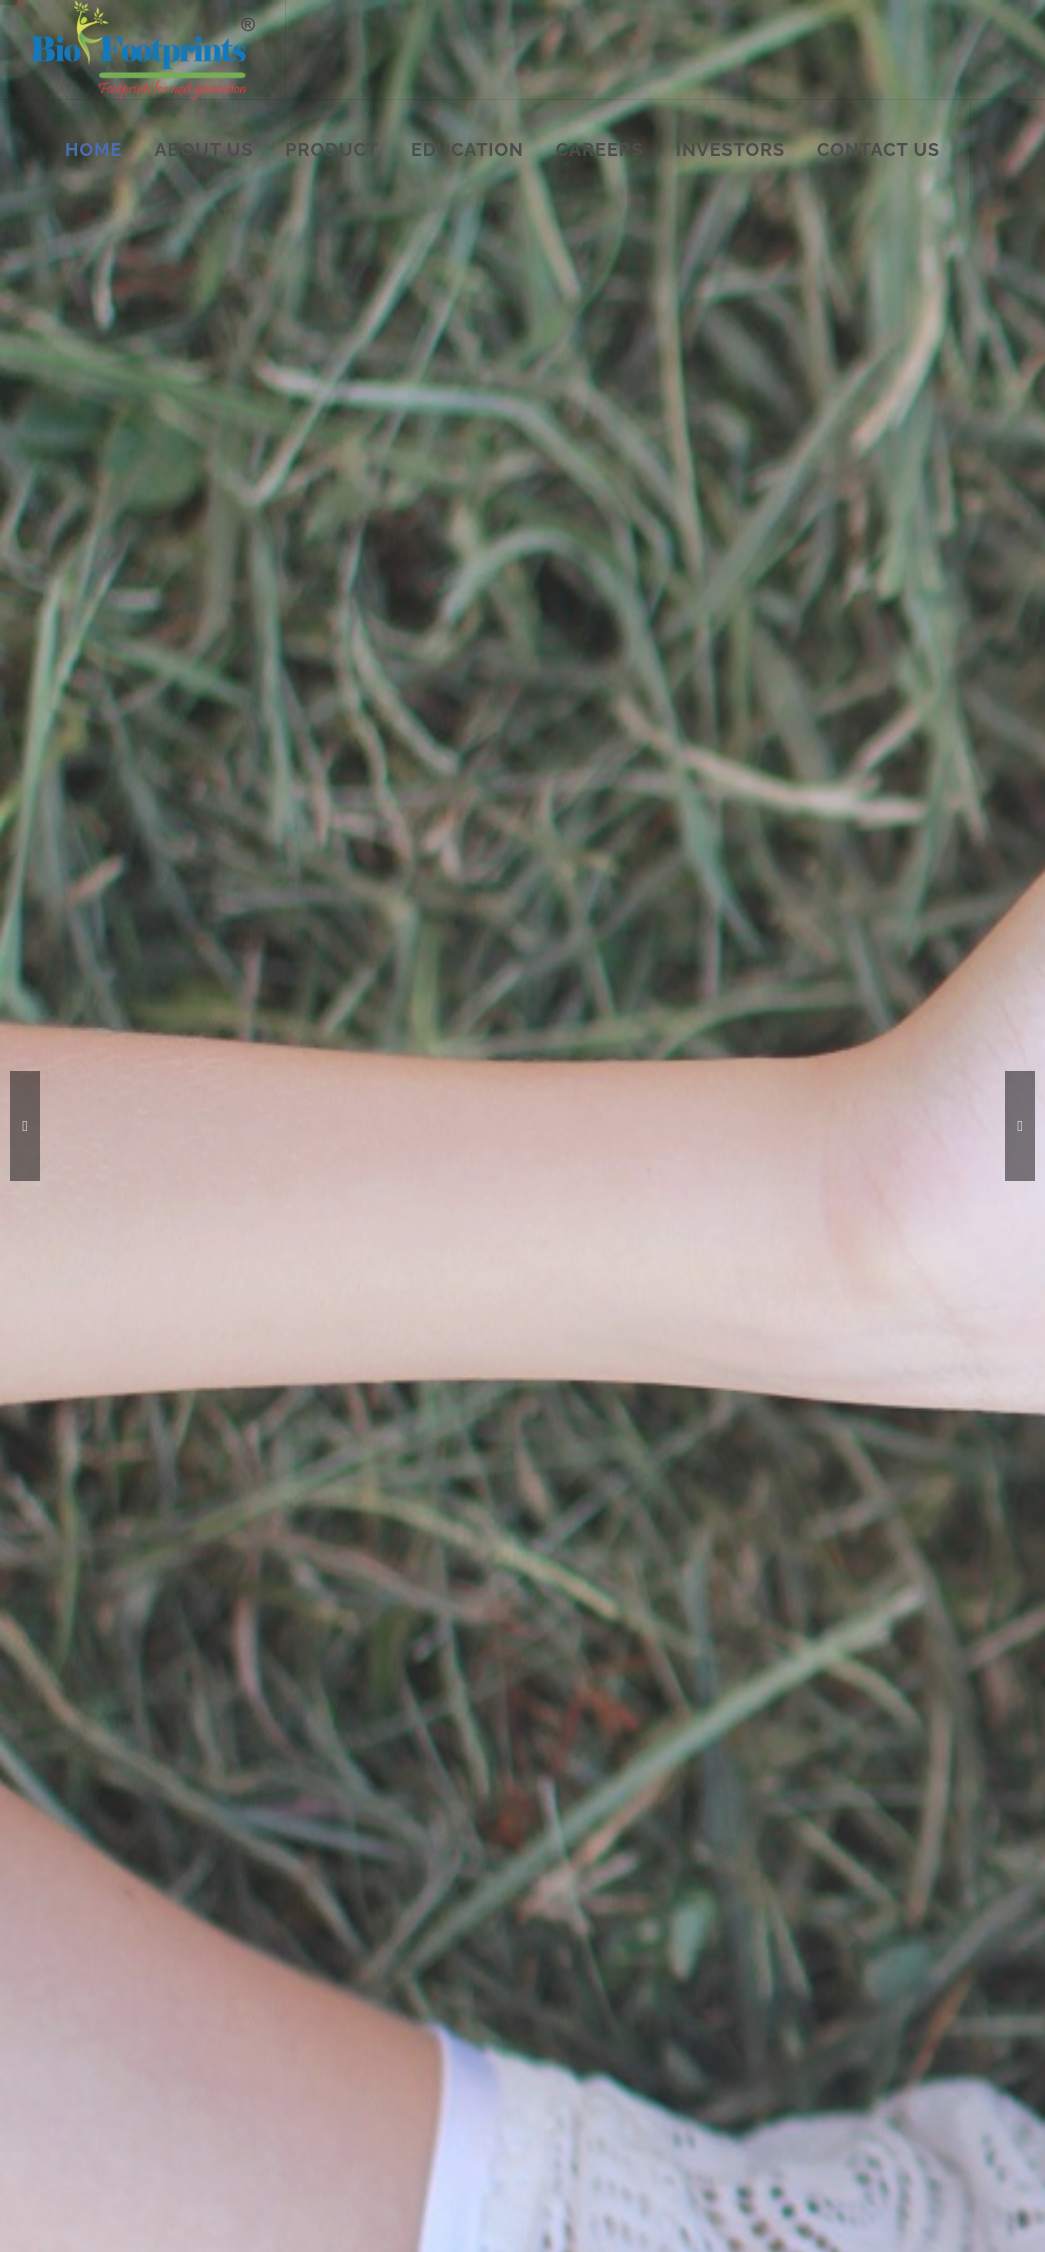 This screenshot has width=1045, height=2252. What do you see at coordinates (128, 1963) in the screenshot?
I see `M&A and Investors` at bounding box center [128, 1963].